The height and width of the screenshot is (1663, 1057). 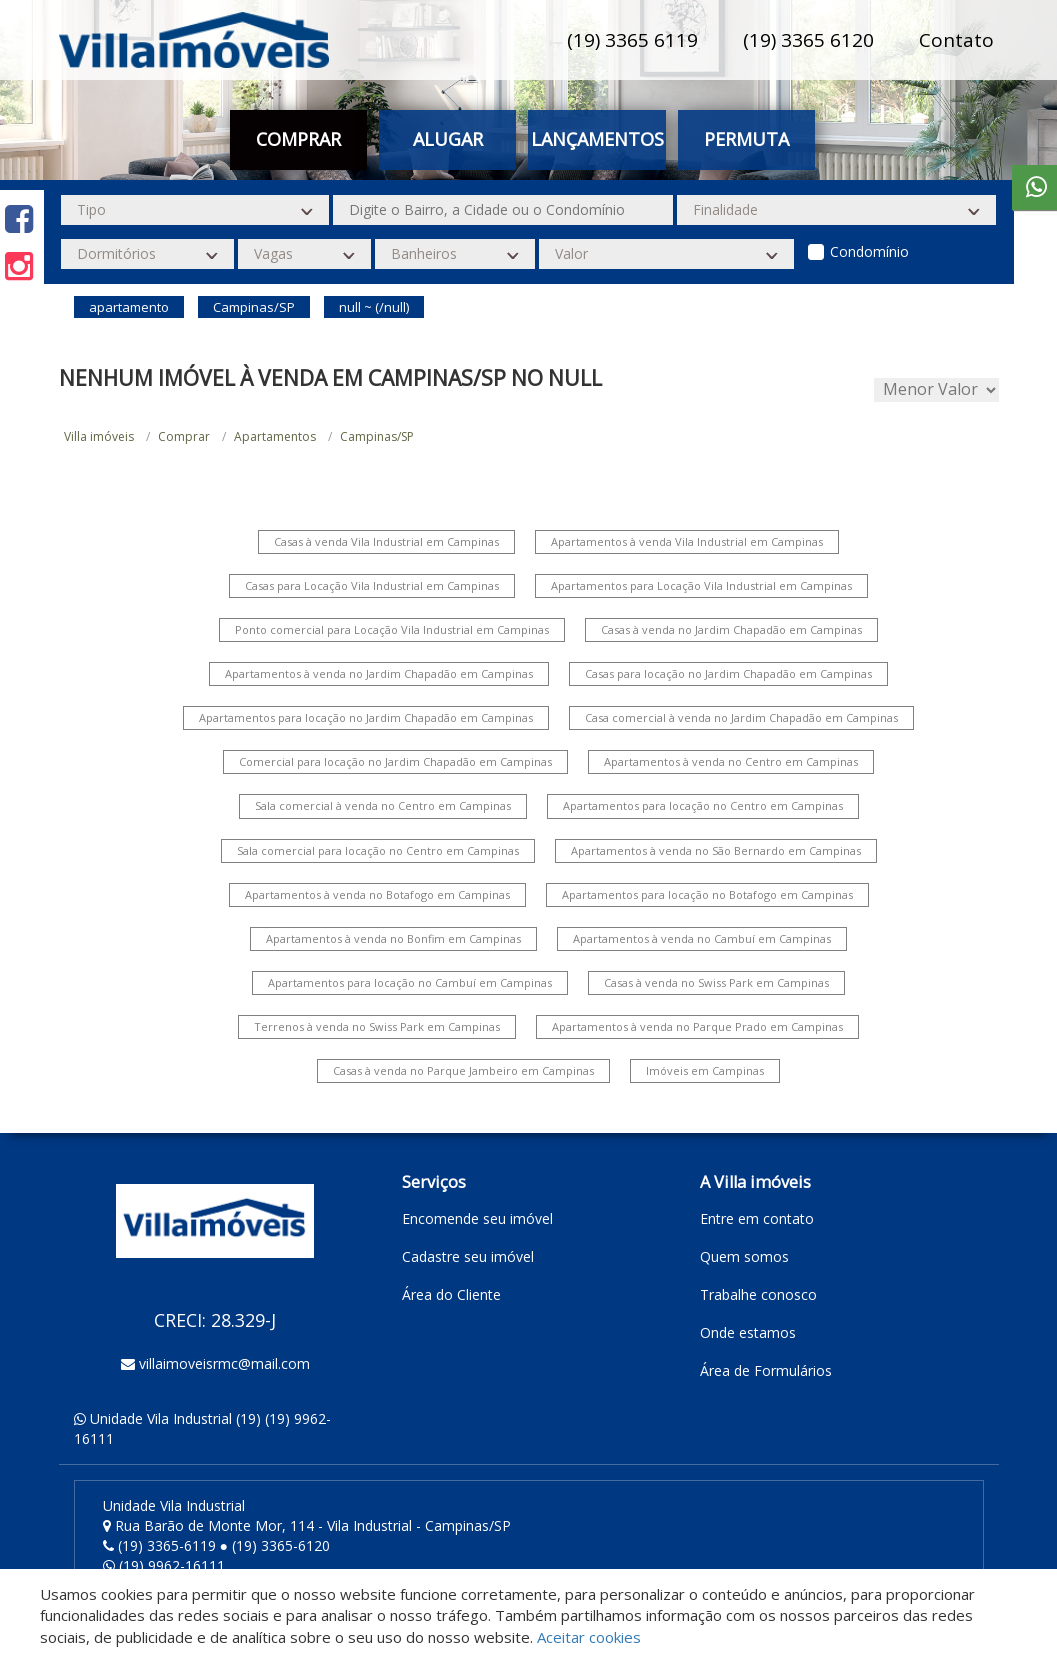 What do you see at coordinates (746, 139) in the screenshot?
I see `Permuta` at bounding box center [746, 139].